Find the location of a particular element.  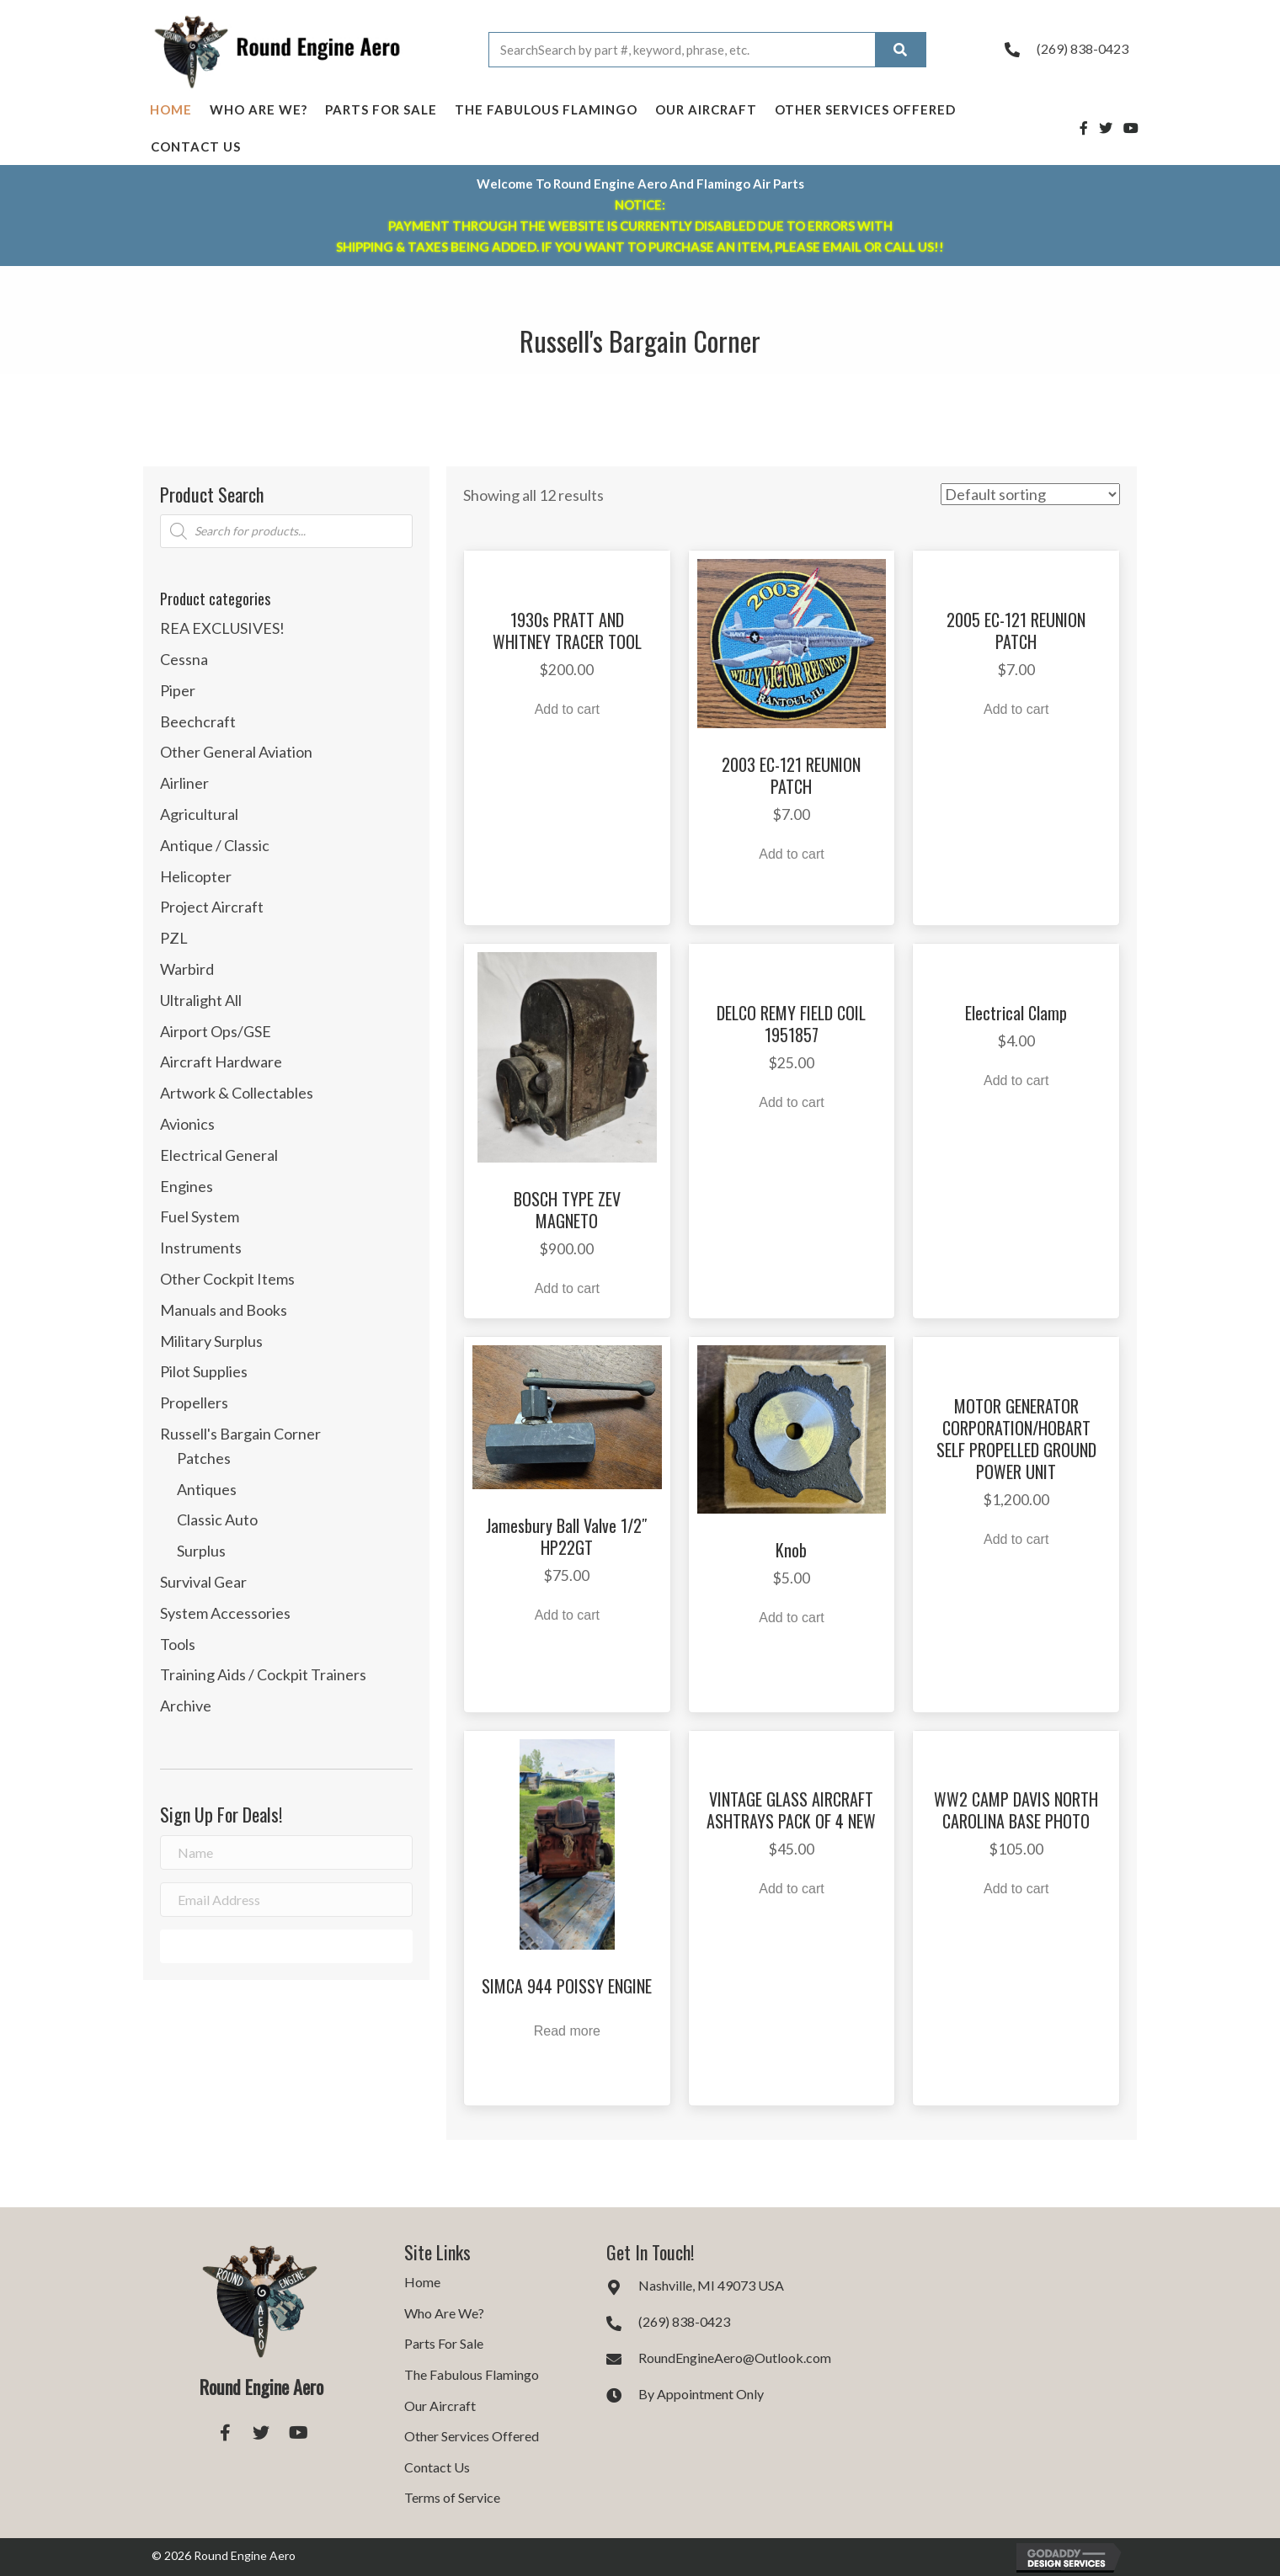

The Fabulous Flamingo is located at coordinates (546, 109).